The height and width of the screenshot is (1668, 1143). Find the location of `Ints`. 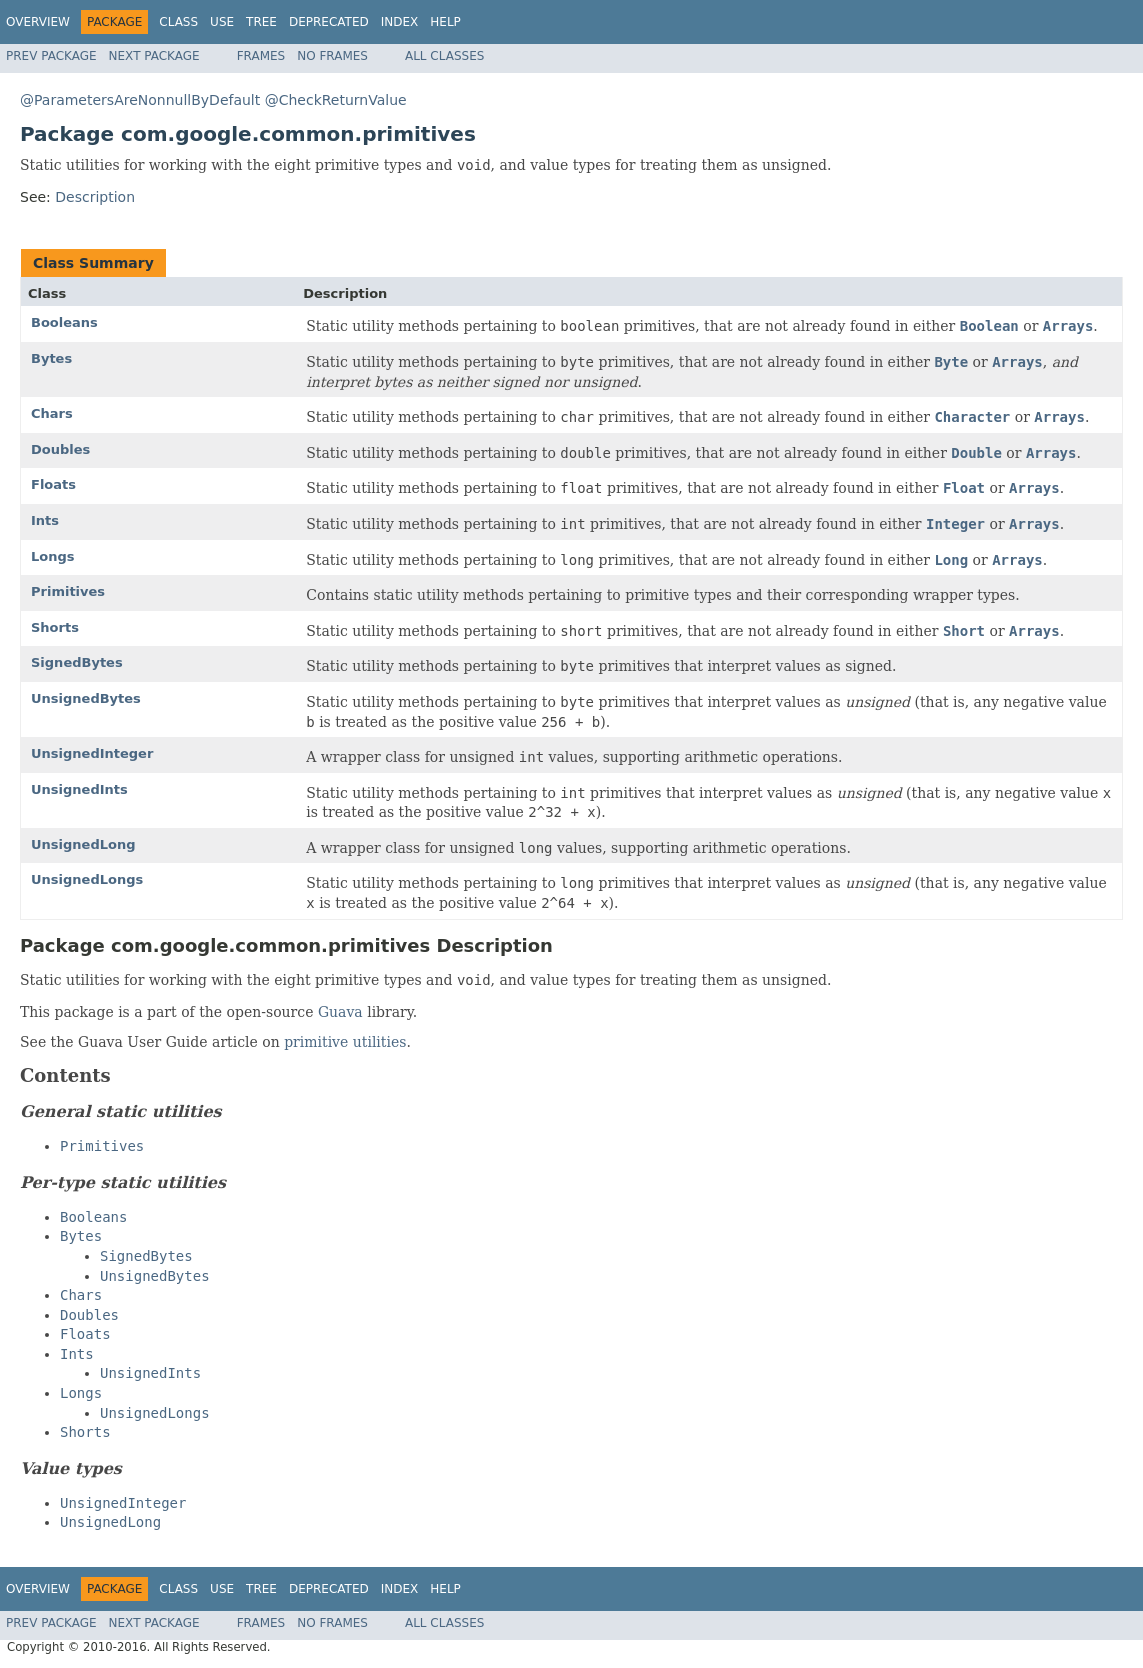

Ints is located at coordinates (45, 520).